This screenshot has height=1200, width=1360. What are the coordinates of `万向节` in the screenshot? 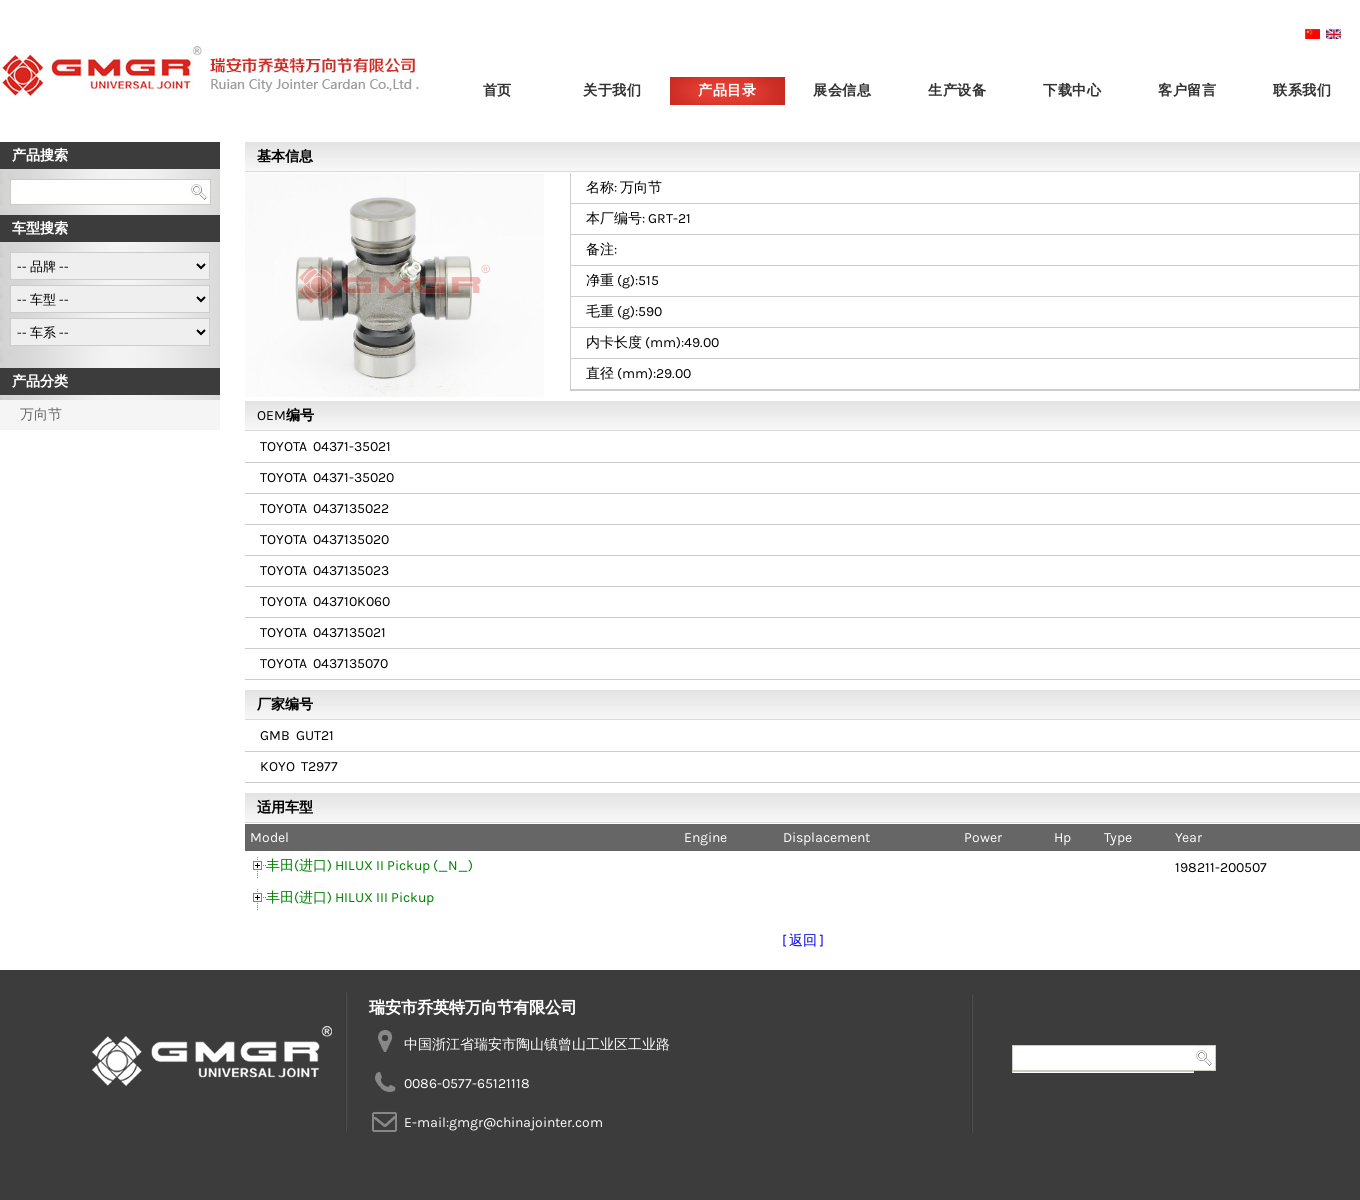 It's located at (41, 414).